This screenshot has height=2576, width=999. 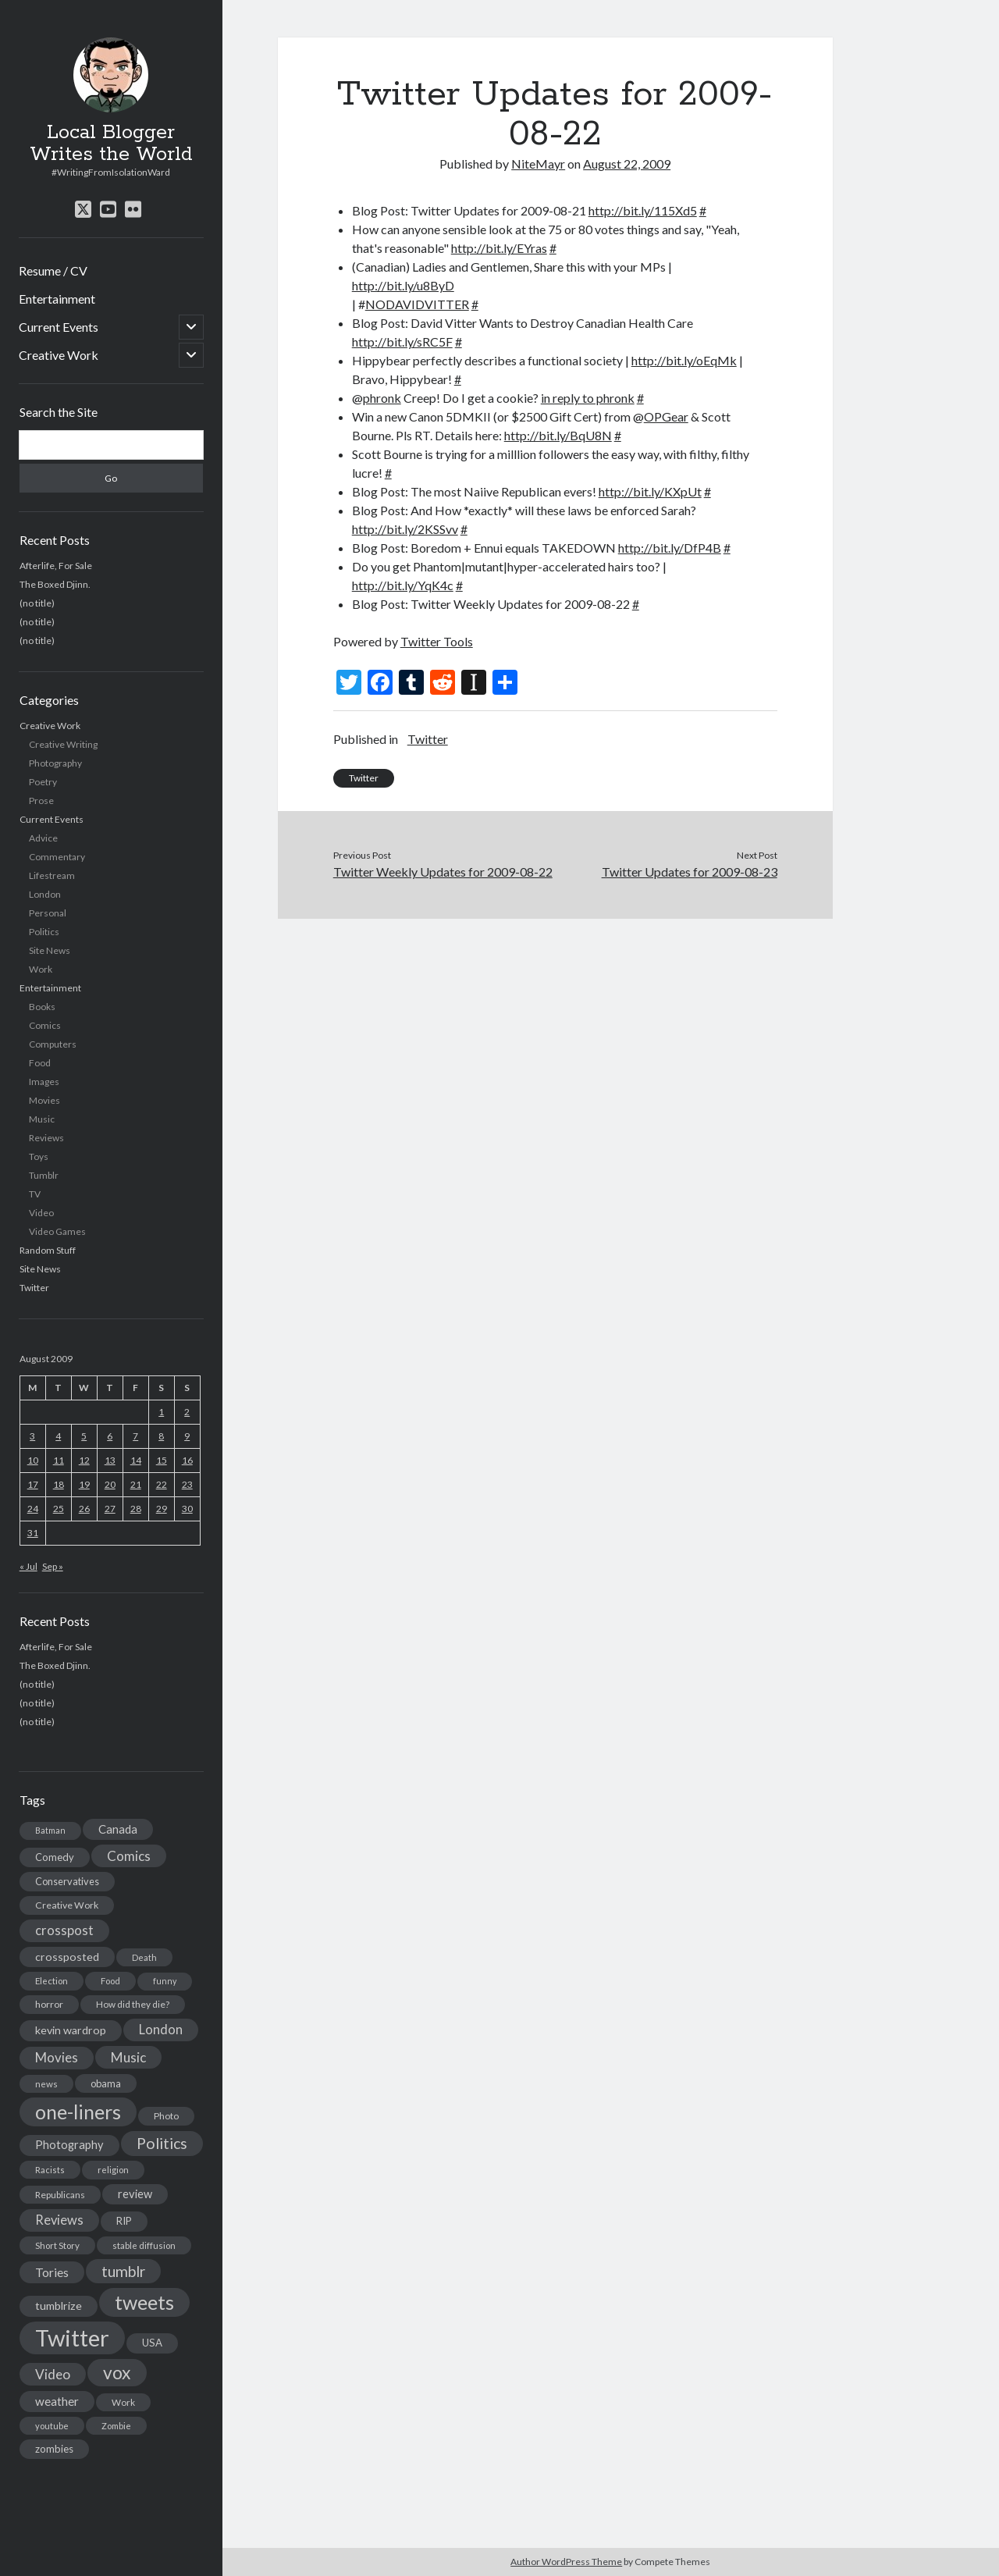 What do you see at coordinates (135, 1436) in the screenshot?
I see `7 [Posts published on August 7, 2009]` at bounding box center [135, 1436].